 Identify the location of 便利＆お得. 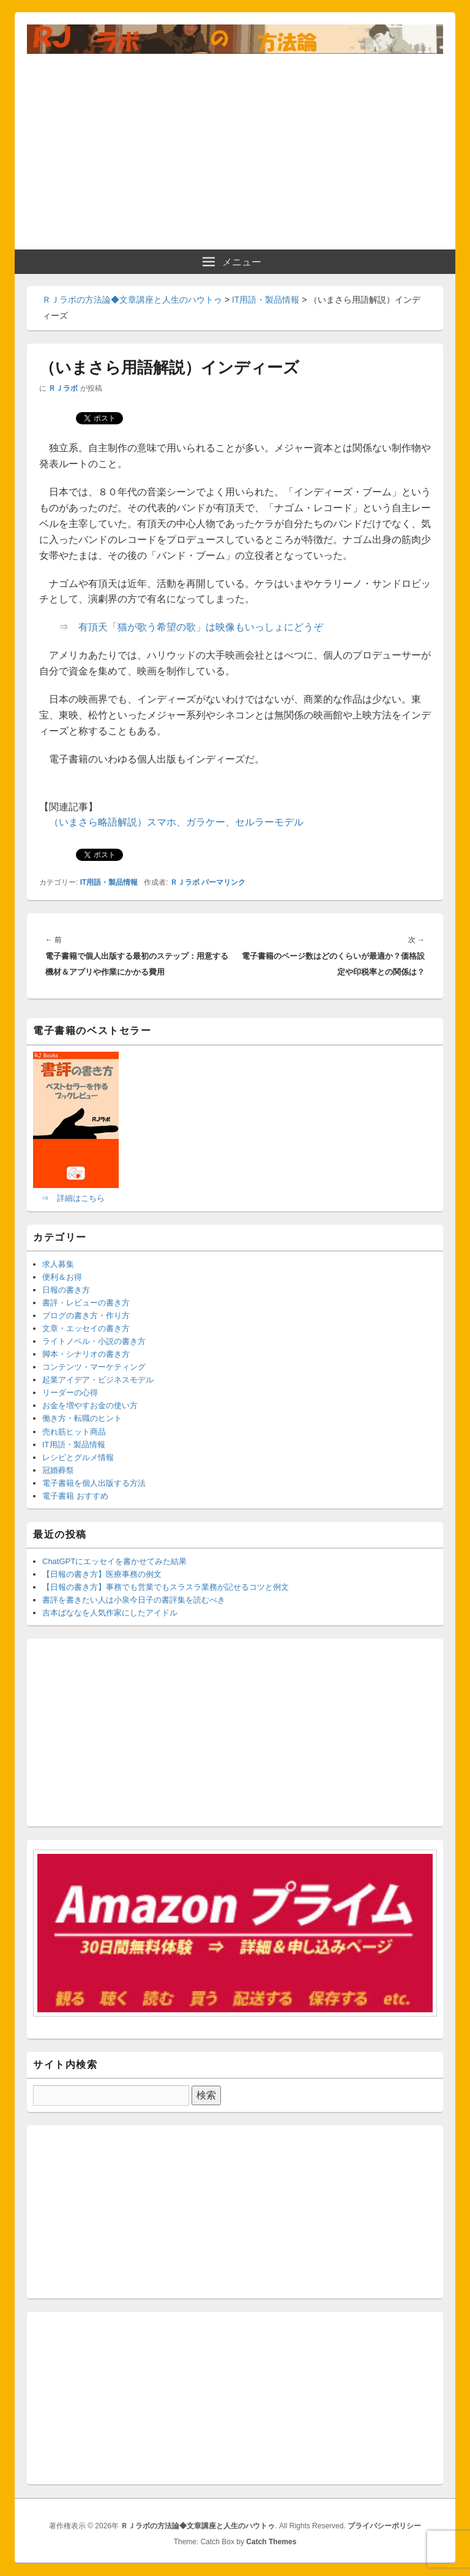
(62, 1277).